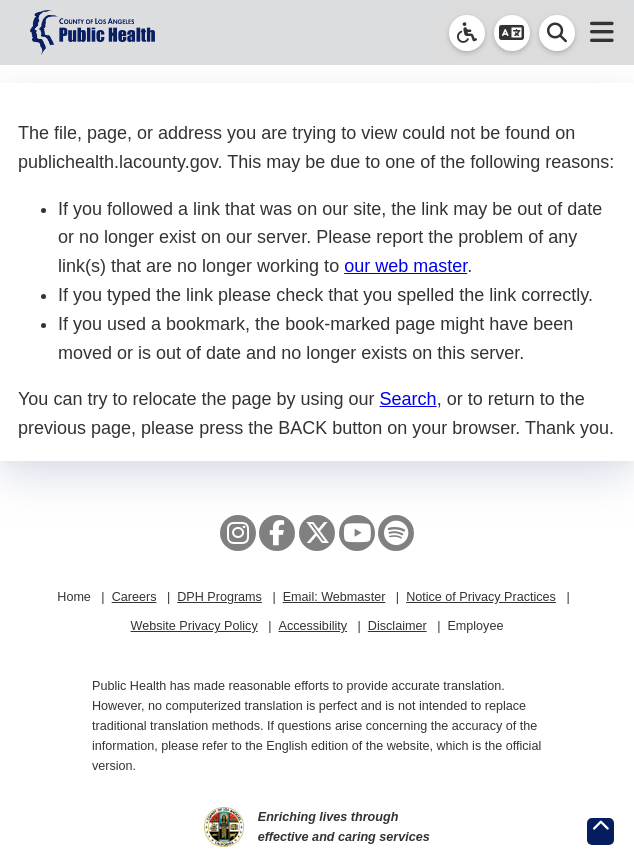 This screenshot has height=865, width=634. What do you see at coordinates (397, 626) in the screenshot?
I see `Disclaimer` at bounding box center [397, 626].